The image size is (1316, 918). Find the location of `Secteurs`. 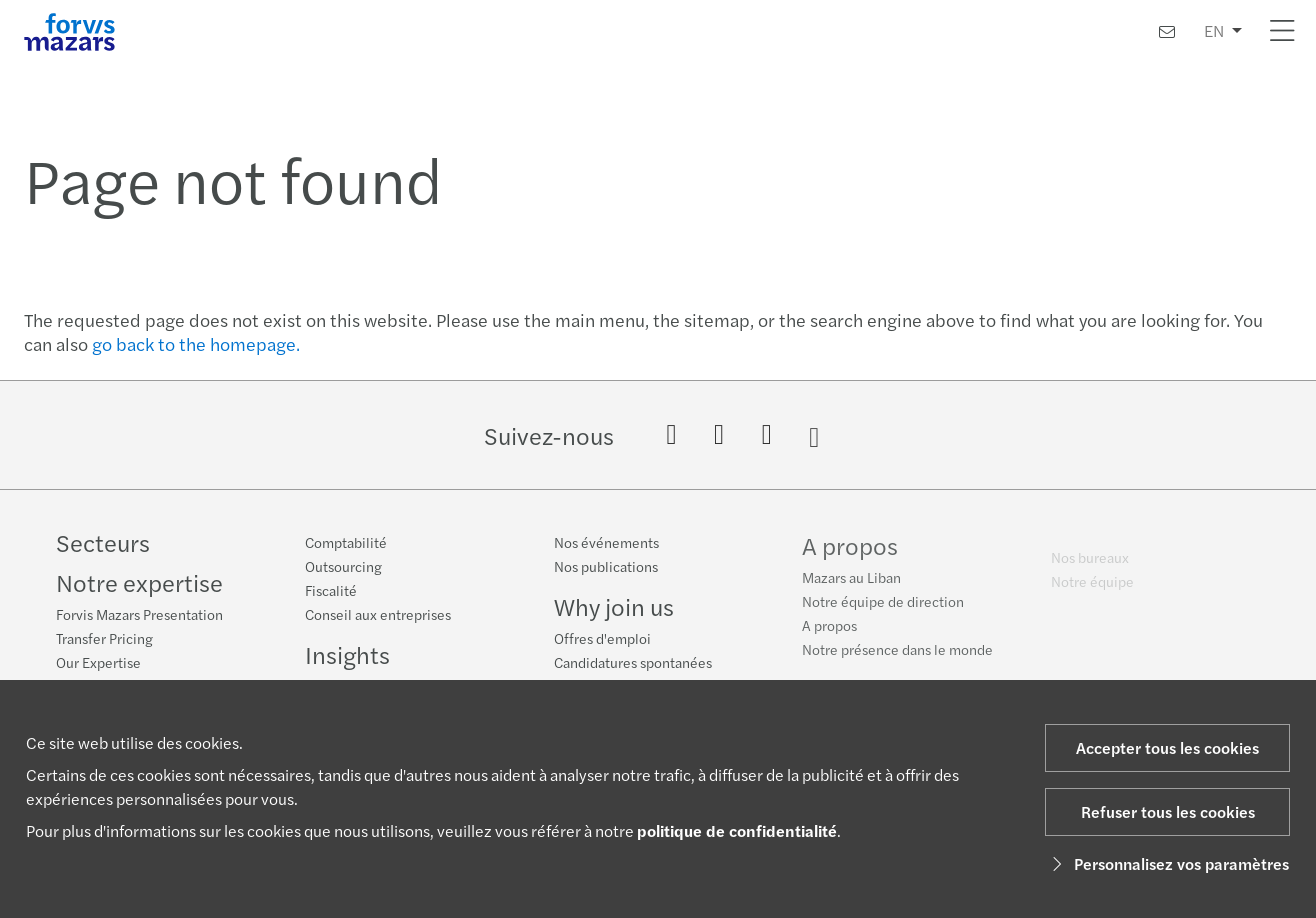

Secteurs is located at coordinates (103, 542).